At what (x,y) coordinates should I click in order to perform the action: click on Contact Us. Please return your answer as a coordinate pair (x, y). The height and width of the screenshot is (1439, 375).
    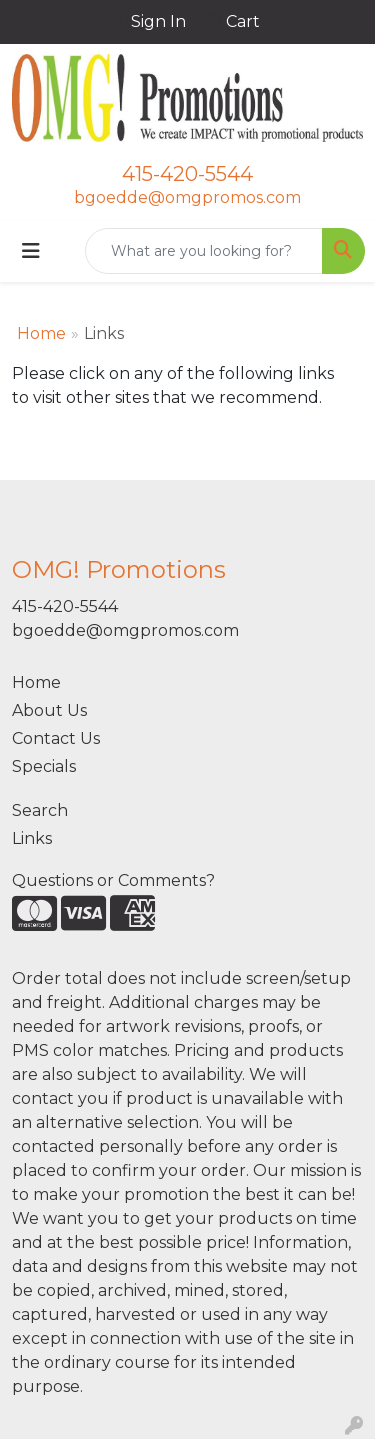
    Looking at the image, I should click on (56, 738).